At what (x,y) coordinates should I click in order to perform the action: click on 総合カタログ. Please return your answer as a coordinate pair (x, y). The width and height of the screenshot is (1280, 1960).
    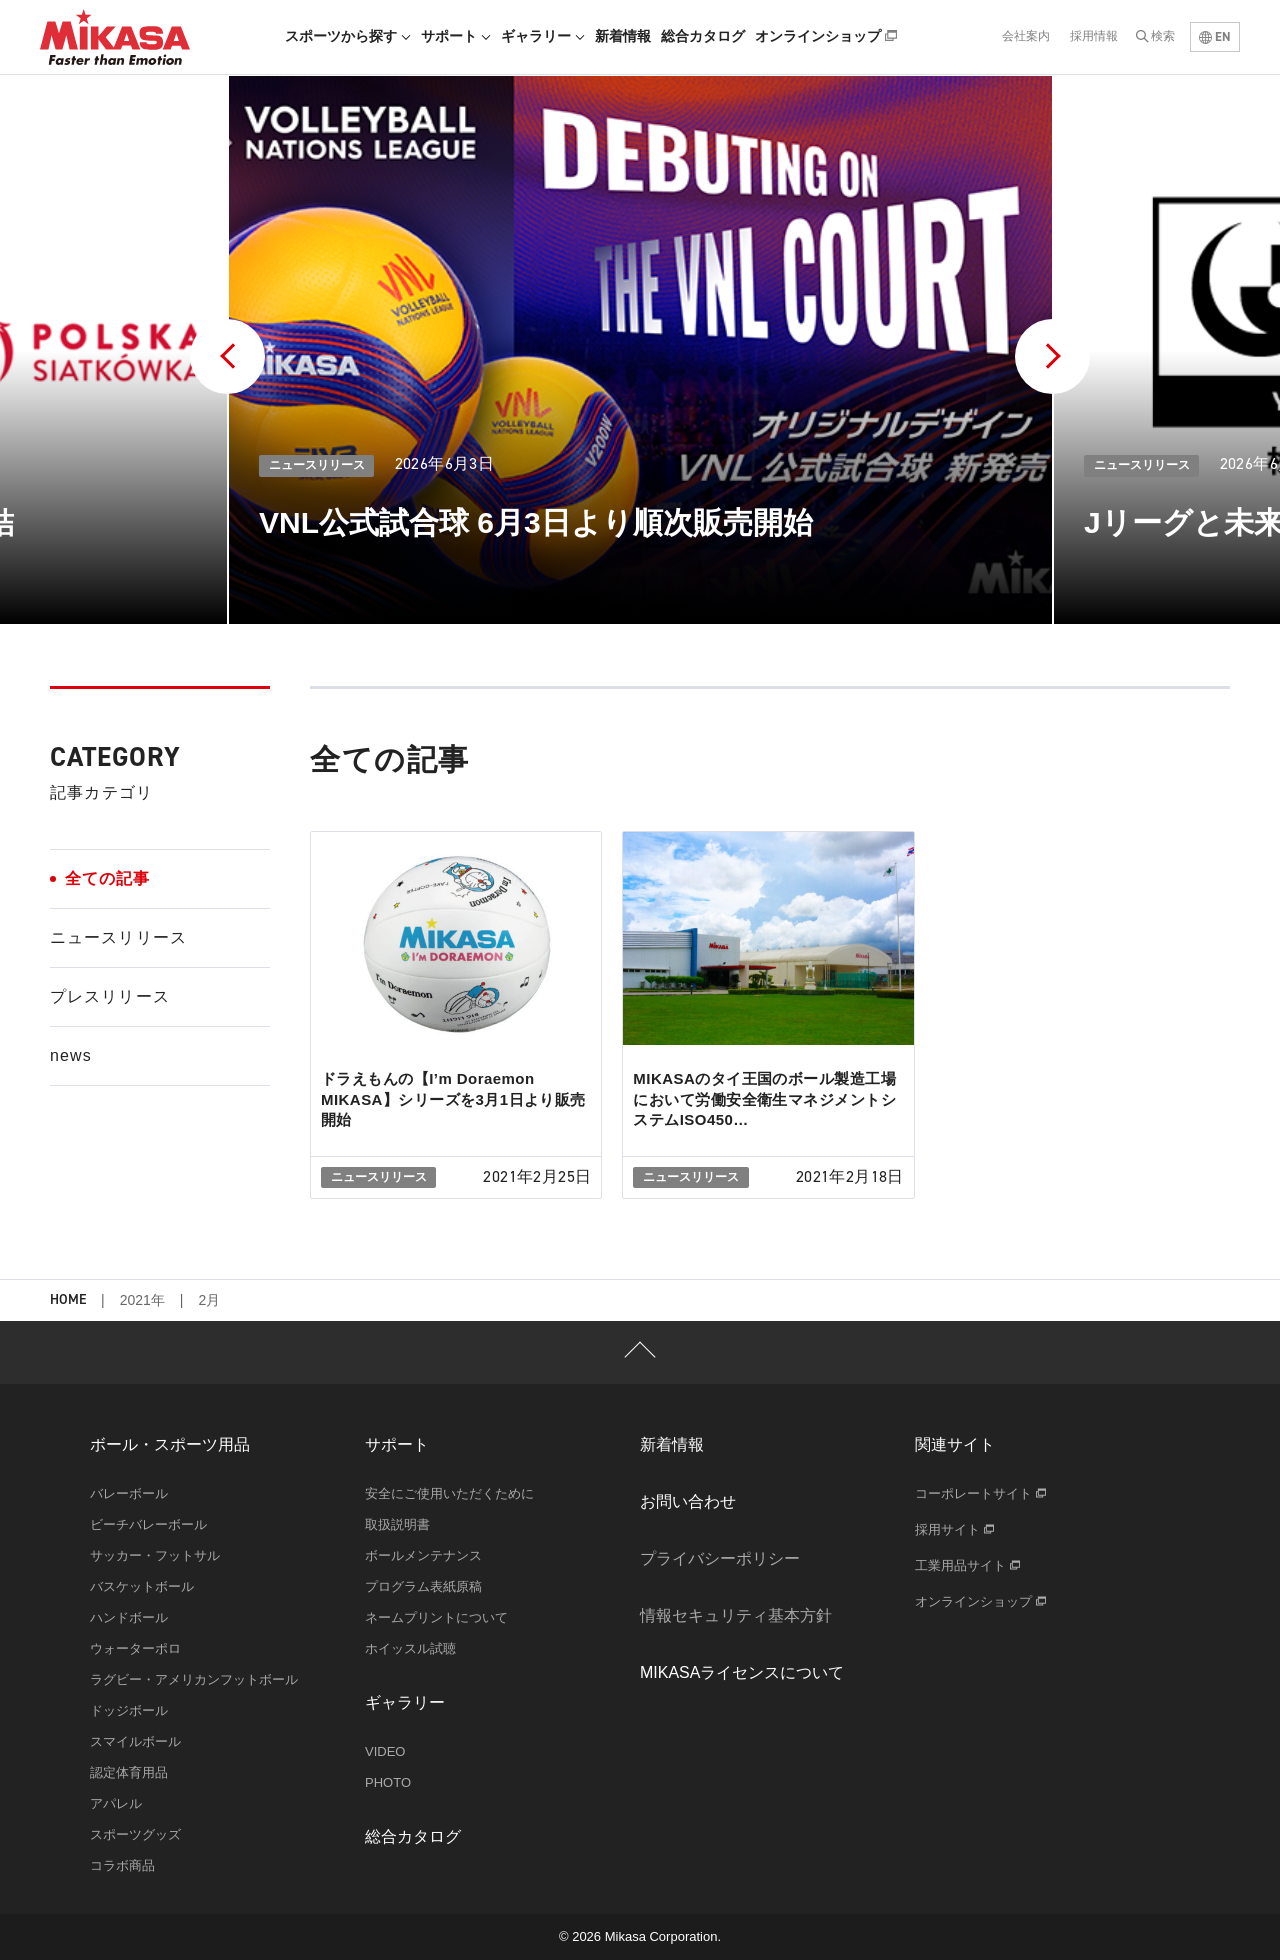
    Looking at the image, I should click on (703, 36).